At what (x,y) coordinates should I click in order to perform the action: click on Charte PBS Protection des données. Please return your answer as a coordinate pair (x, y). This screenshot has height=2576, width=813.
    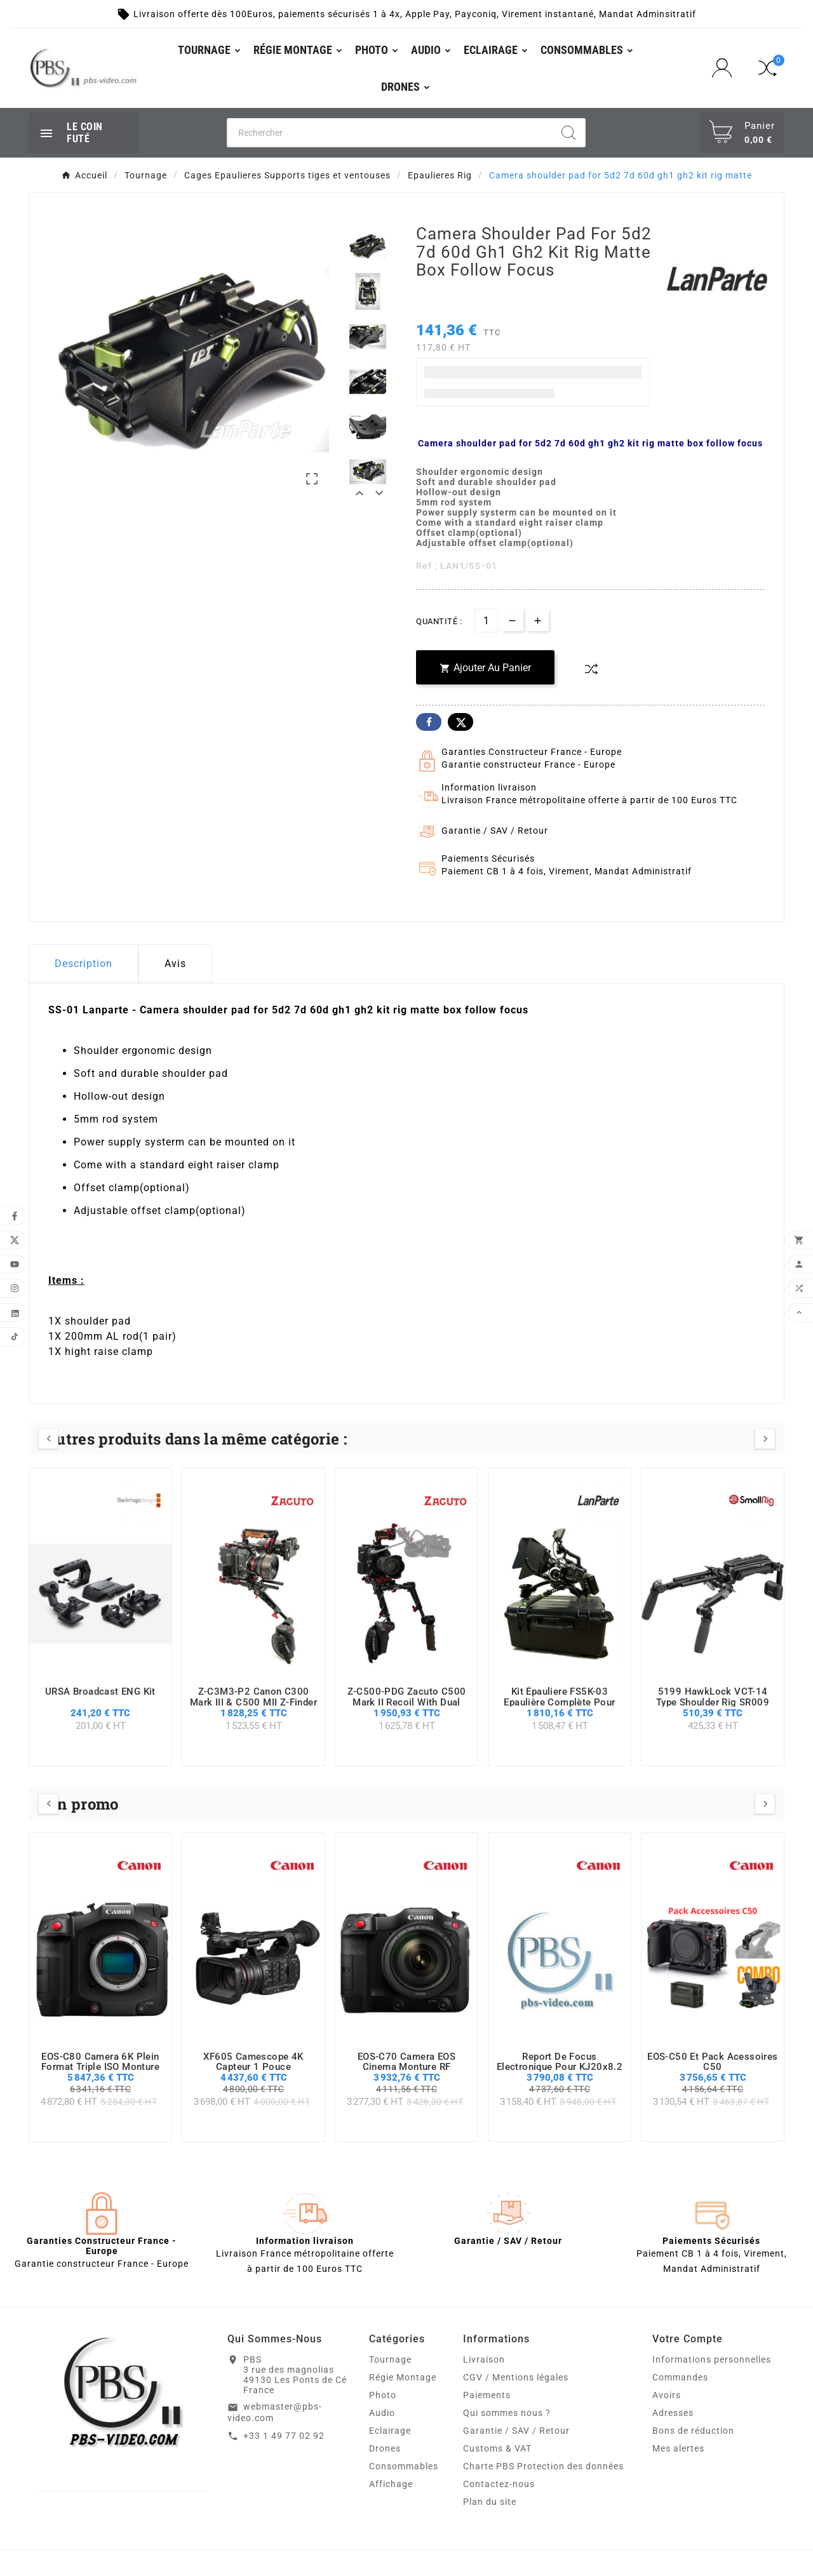
    Looking at the image, I should click on (543, 2466).